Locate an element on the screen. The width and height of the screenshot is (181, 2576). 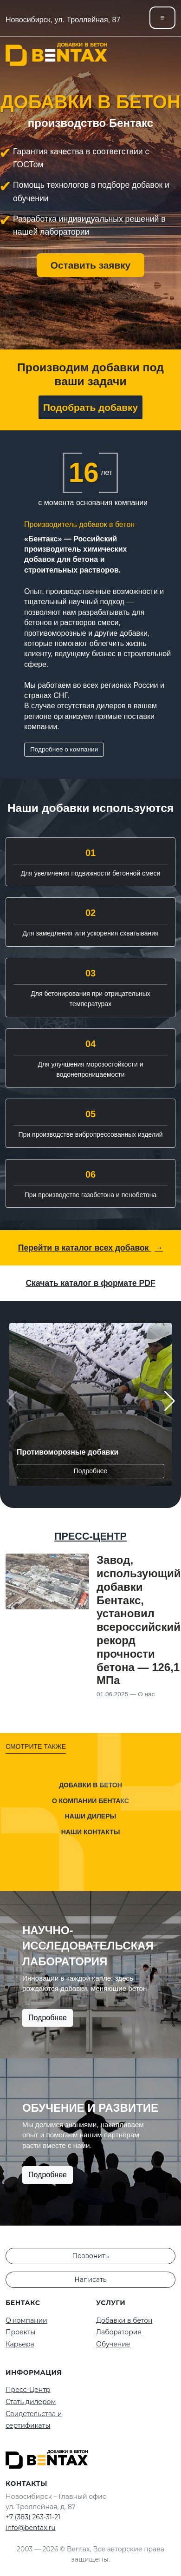
[Toggle navigation] is located at coordinates (162, 18).